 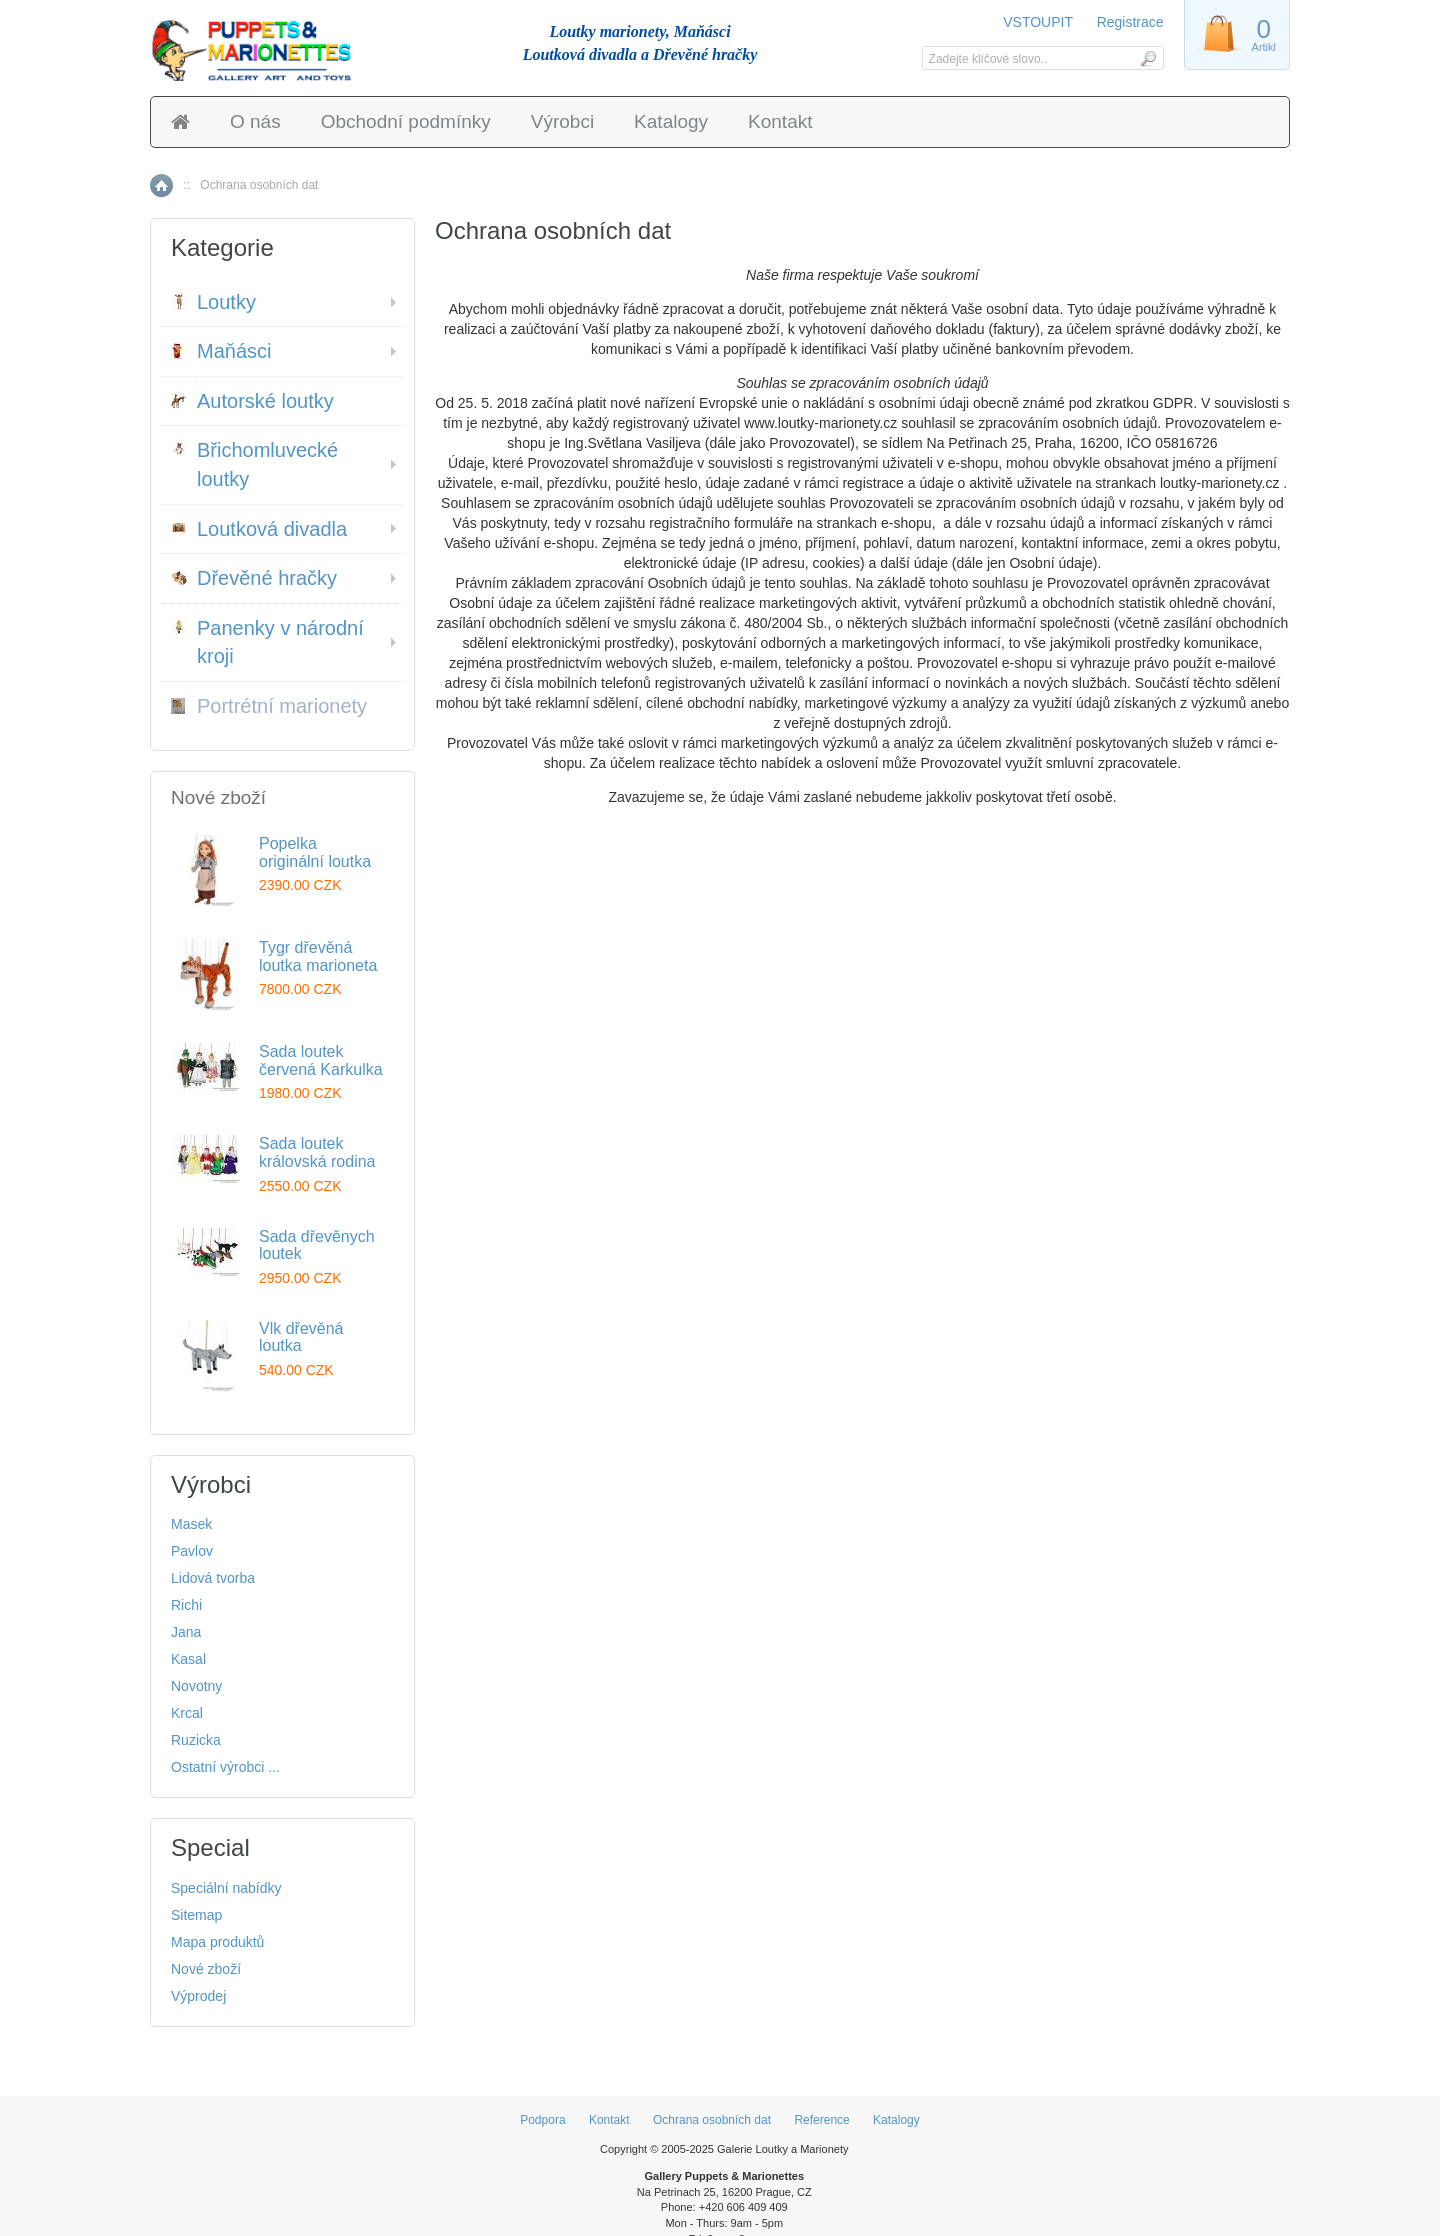 I want to click on Katalogy, so click(x=671, y=121).